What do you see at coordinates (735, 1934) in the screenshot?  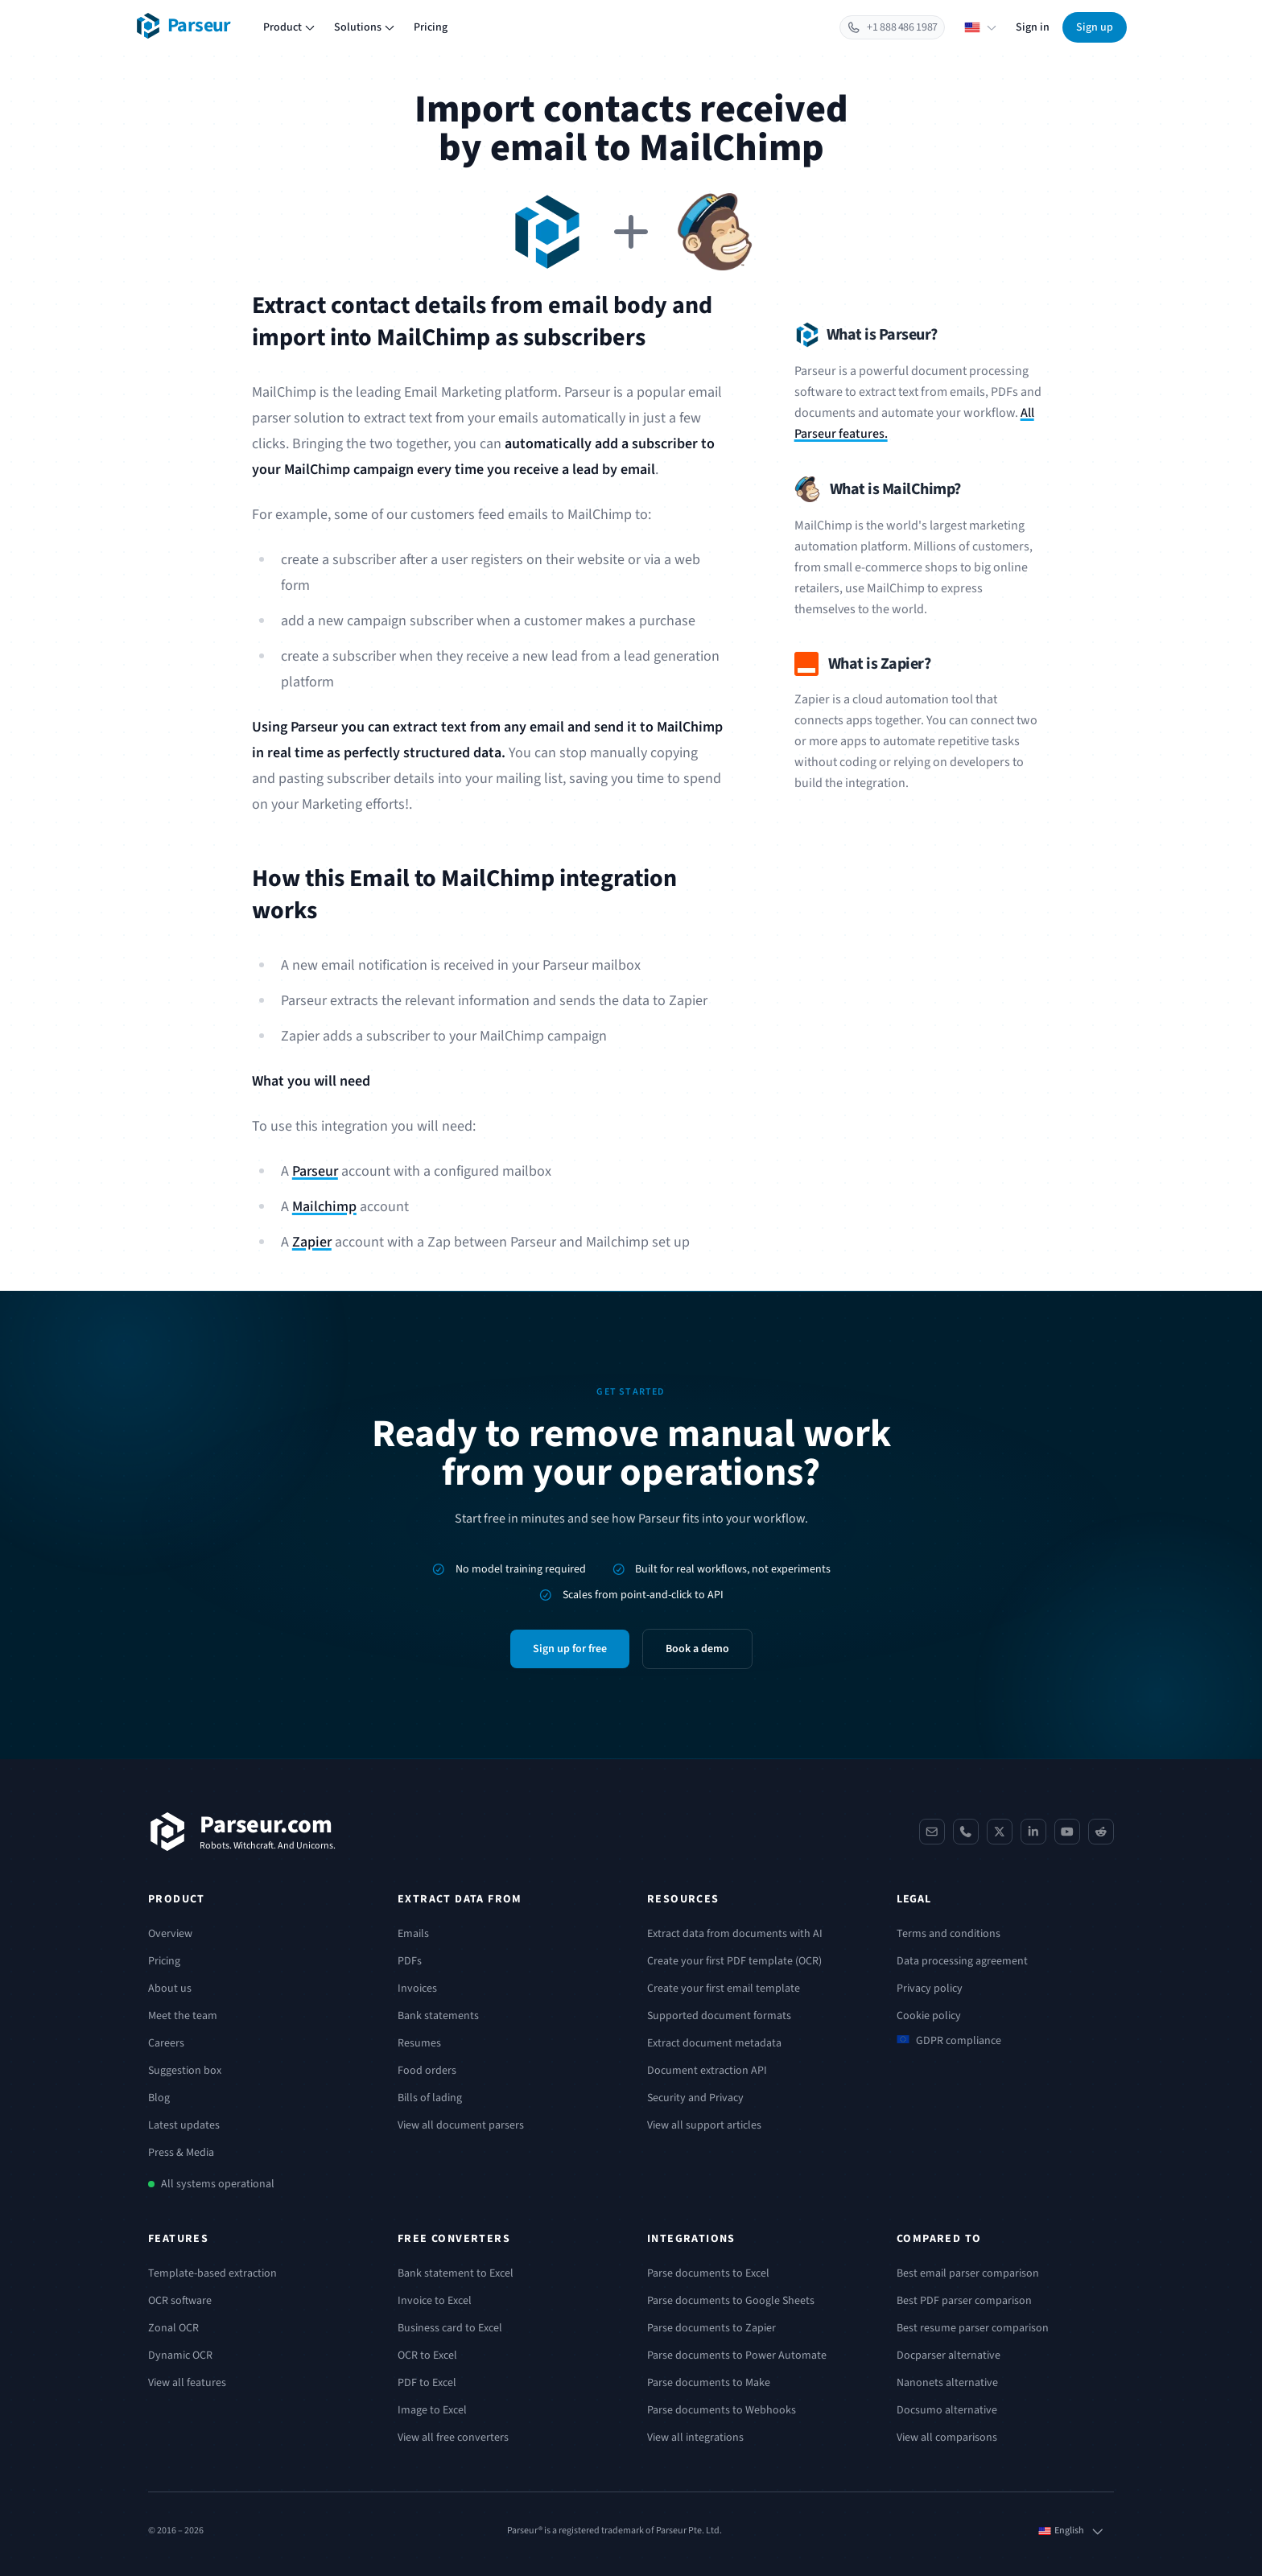 I see `Extract data from documents with AI` at bounding box center [735, 1934].